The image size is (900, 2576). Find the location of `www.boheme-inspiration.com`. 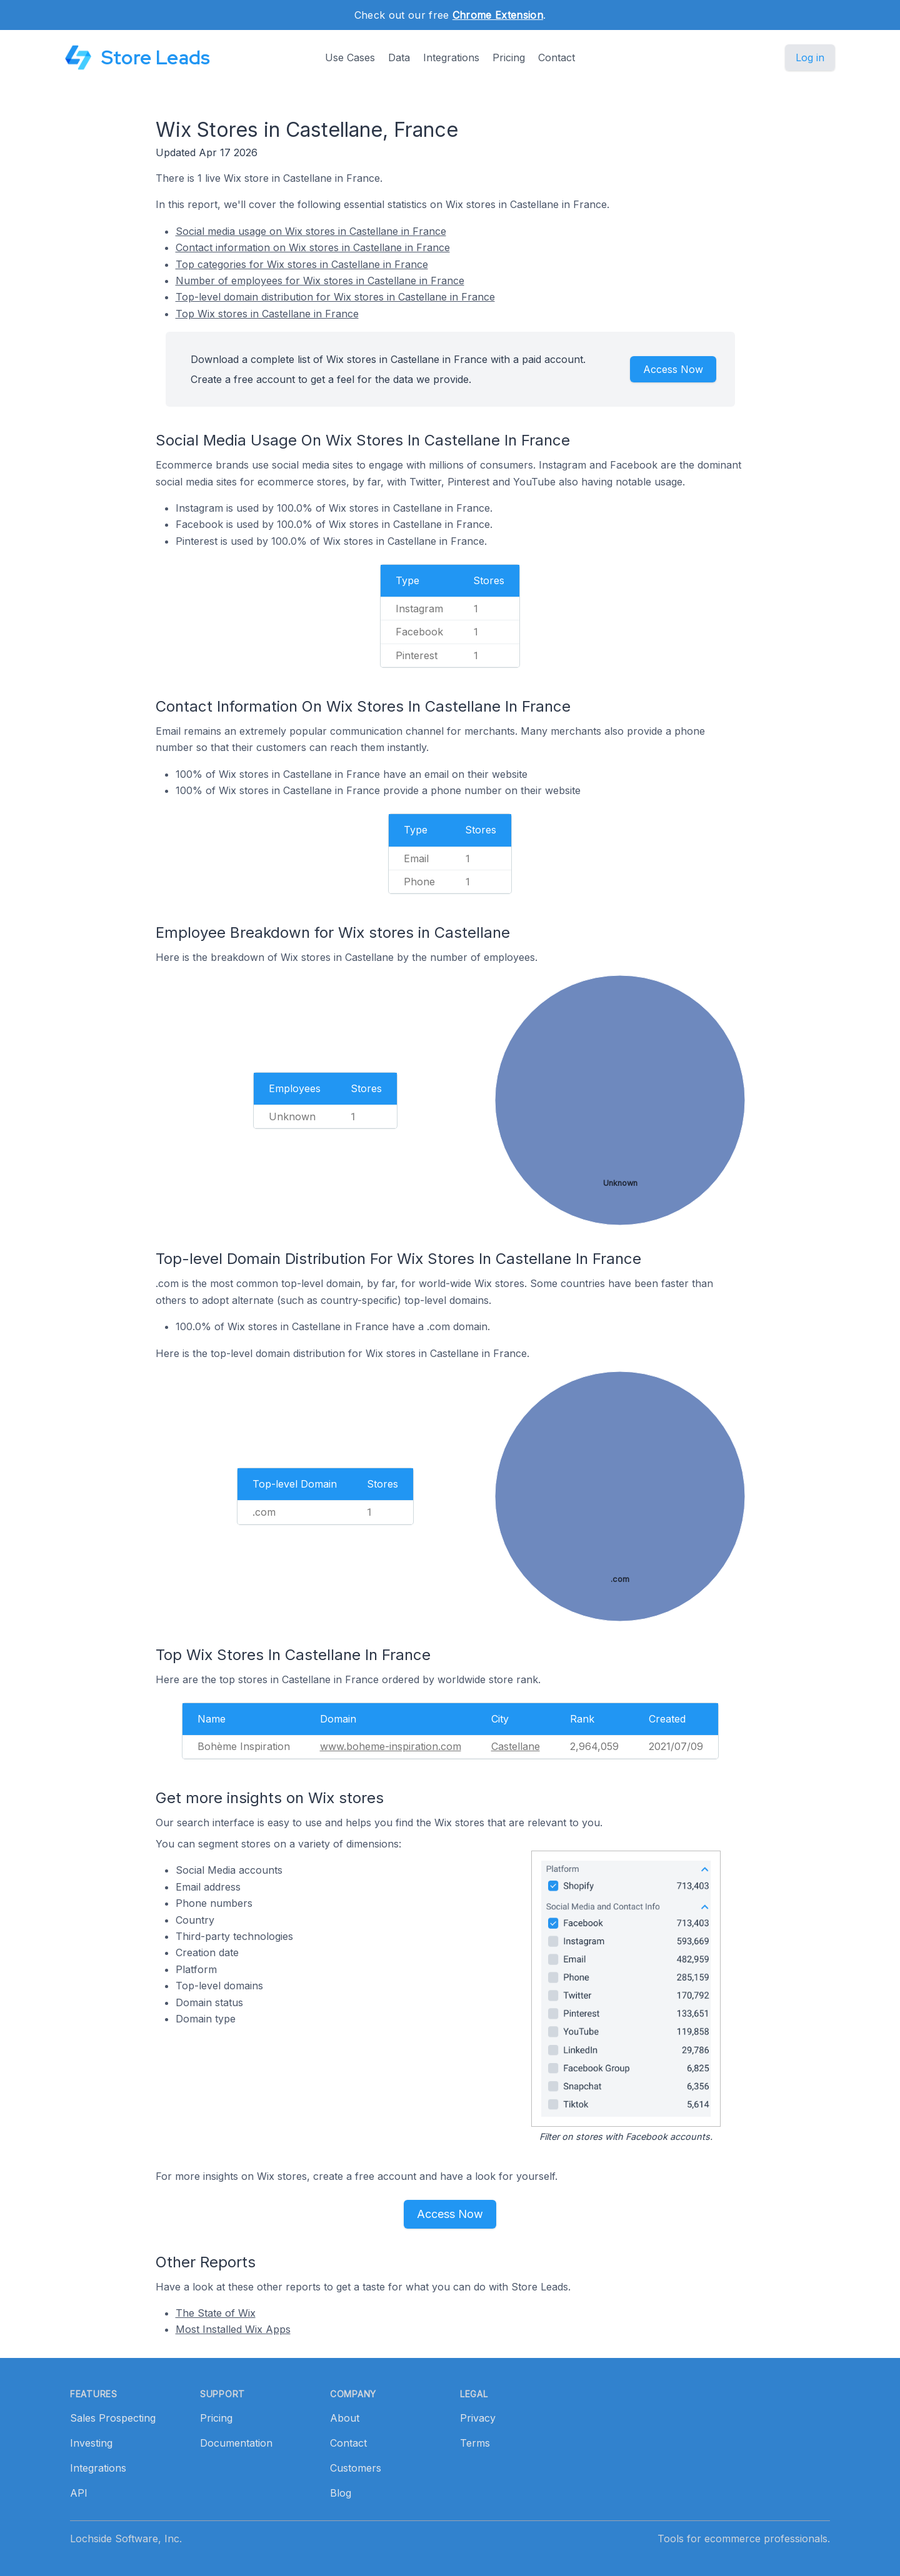

www.boheme-inspiration.com is located at coordinates (390, 1746).